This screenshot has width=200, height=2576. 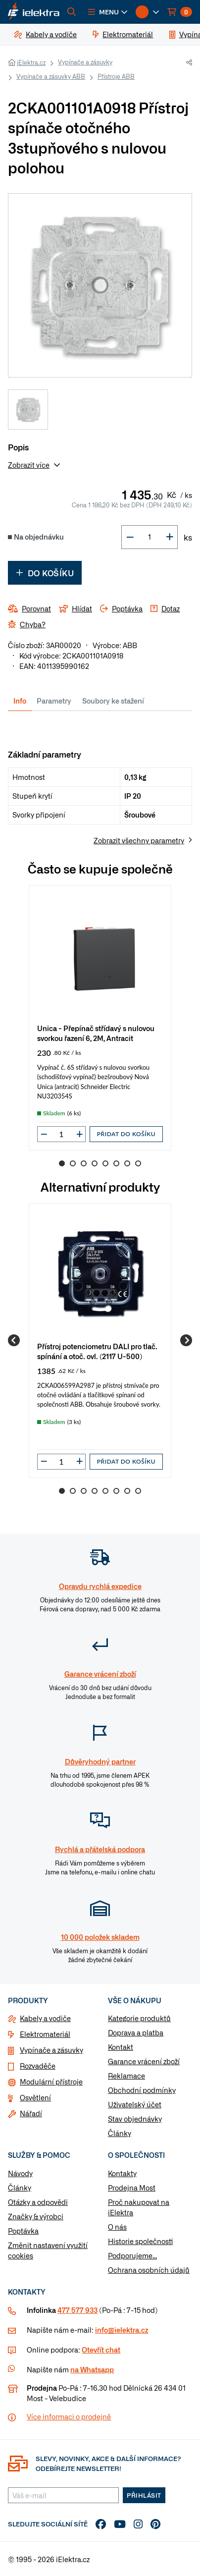 What do you see at coordinates (51, 2081) in the screenshot?
I see `Modulární přístroje` at bounding box center [51, 2081].